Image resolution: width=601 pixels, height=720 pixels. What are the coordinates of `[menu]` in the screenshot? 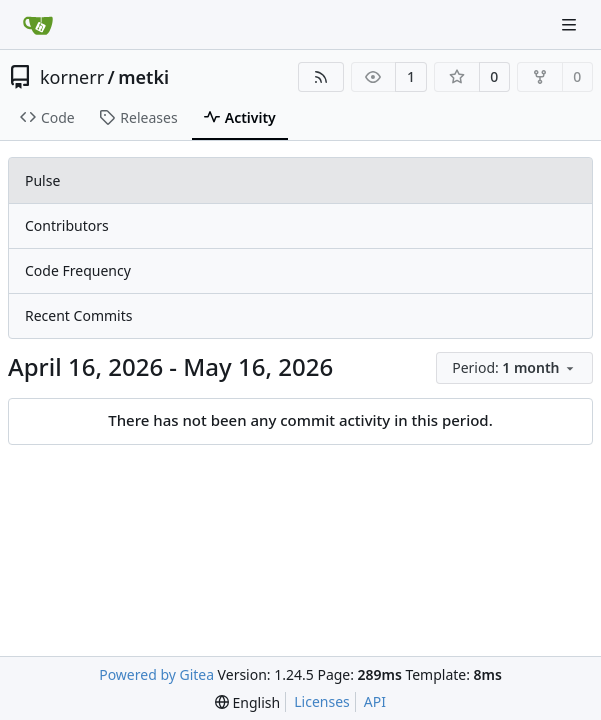 It's located at (514, 368).